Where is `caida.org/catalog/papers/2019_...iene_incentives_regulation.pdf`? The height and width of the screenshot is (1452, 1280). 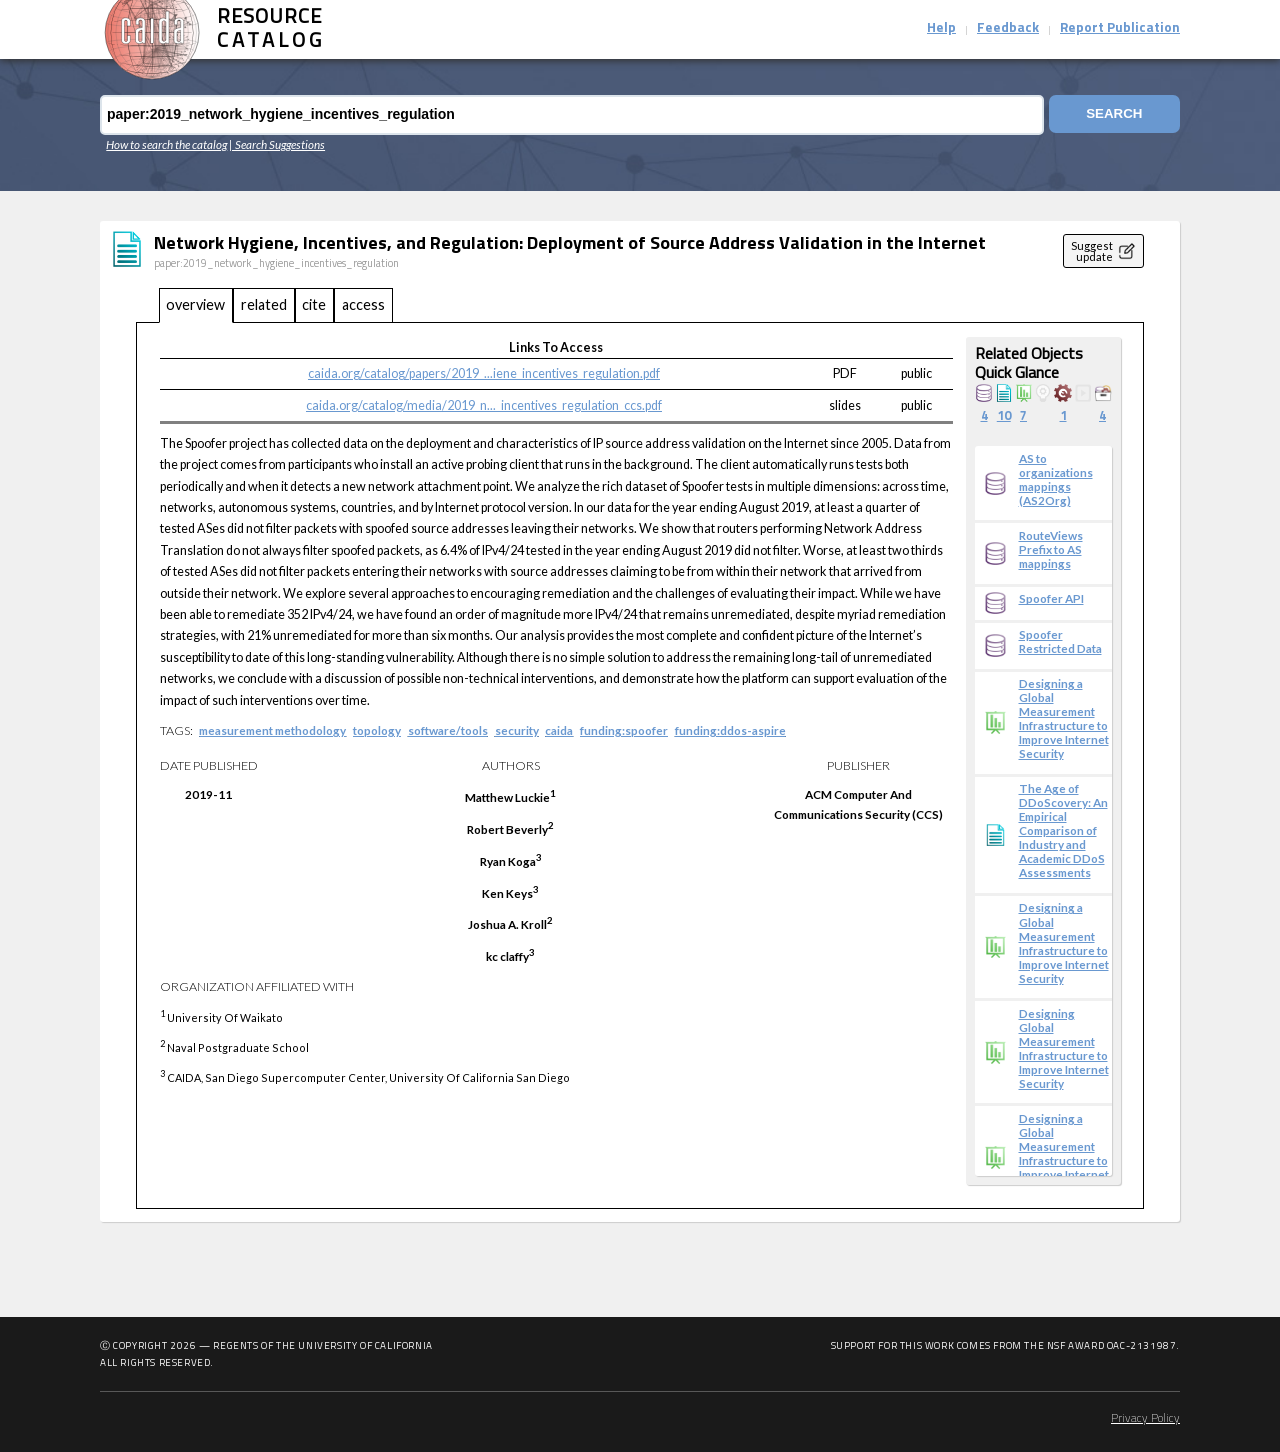
caida.org/catalog/papers/2019_...iene_incentives_regulation.pdf is located at coordinates (484, 373).